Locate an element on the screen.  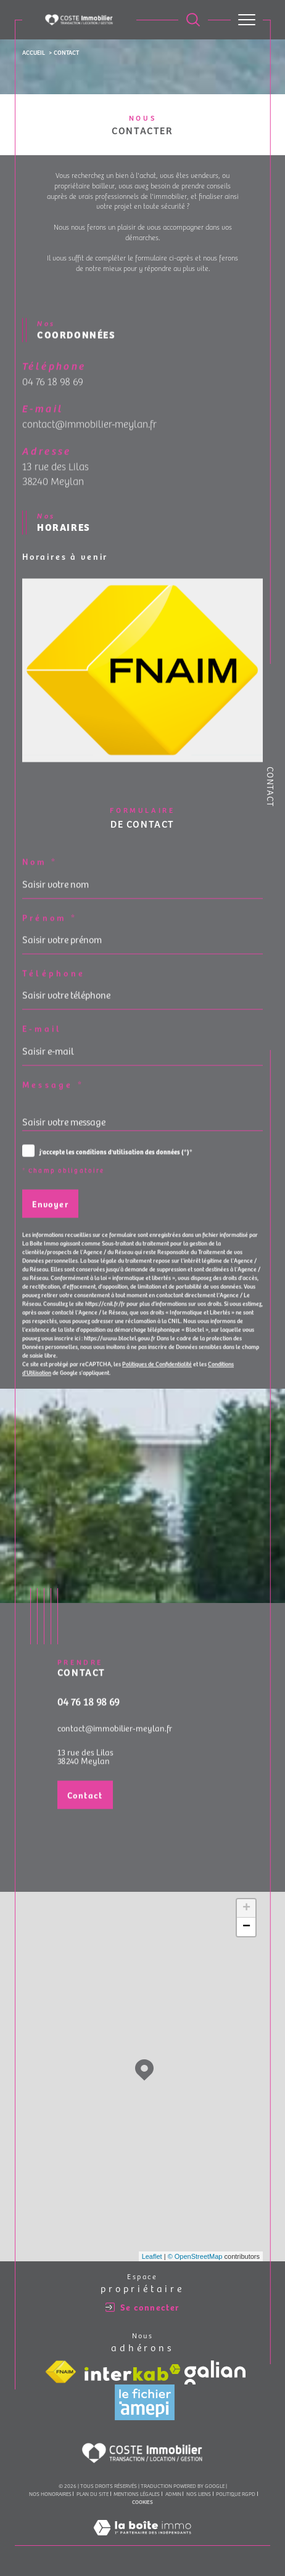
[Visiter le site interkab - Ouverture dans une nouvelle fenêtre] is located at coordinates (133, 2372).